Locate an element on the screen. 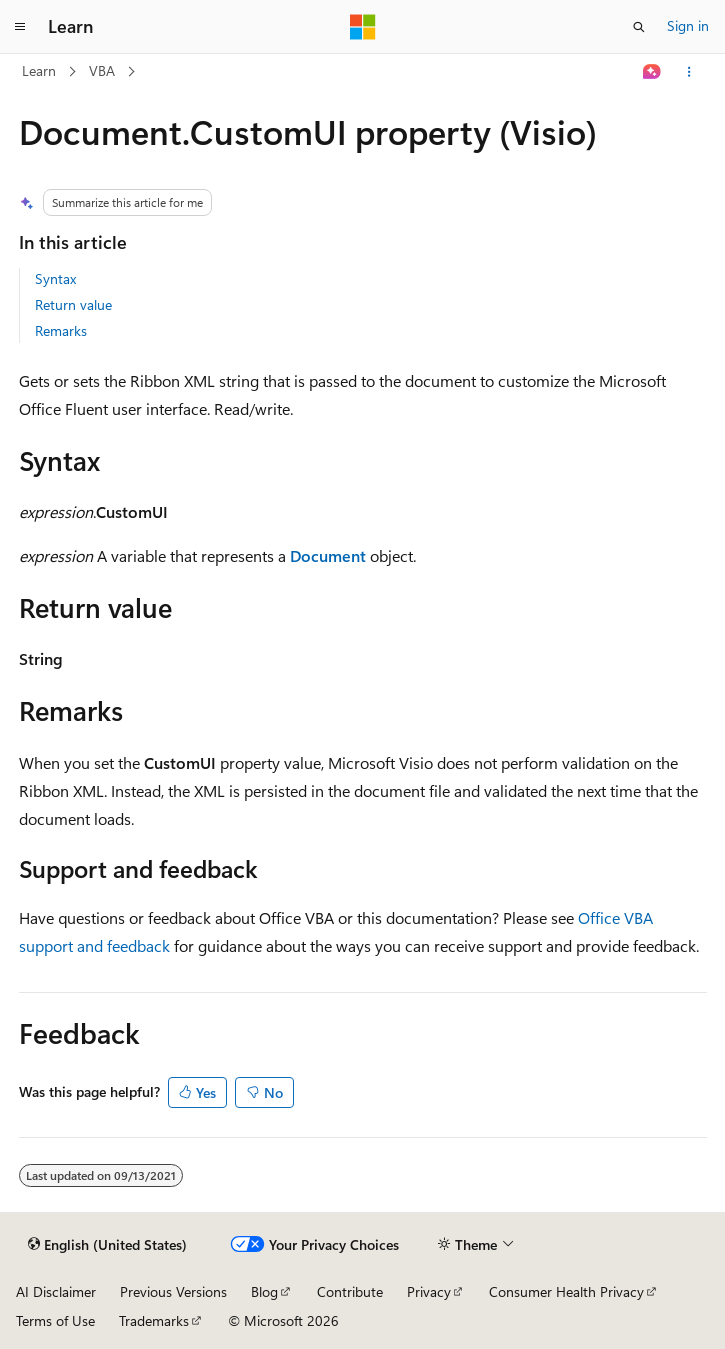 Image resolution: width=725 pixels, height=1349 pixels. Blog is located at coordinates (264, 1291).